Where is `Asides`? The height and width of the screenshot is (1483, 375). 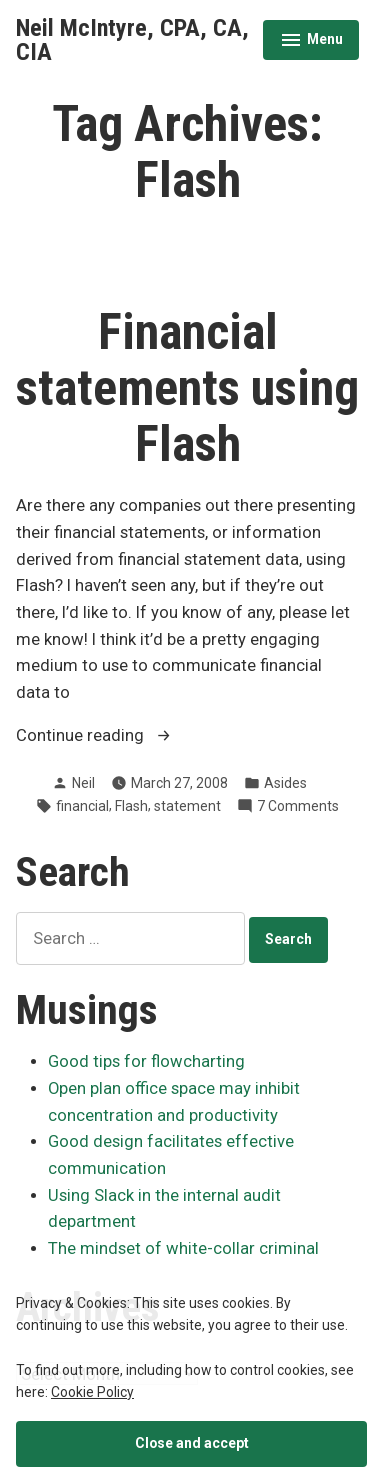 Asides is located at coordinates (285, 783).